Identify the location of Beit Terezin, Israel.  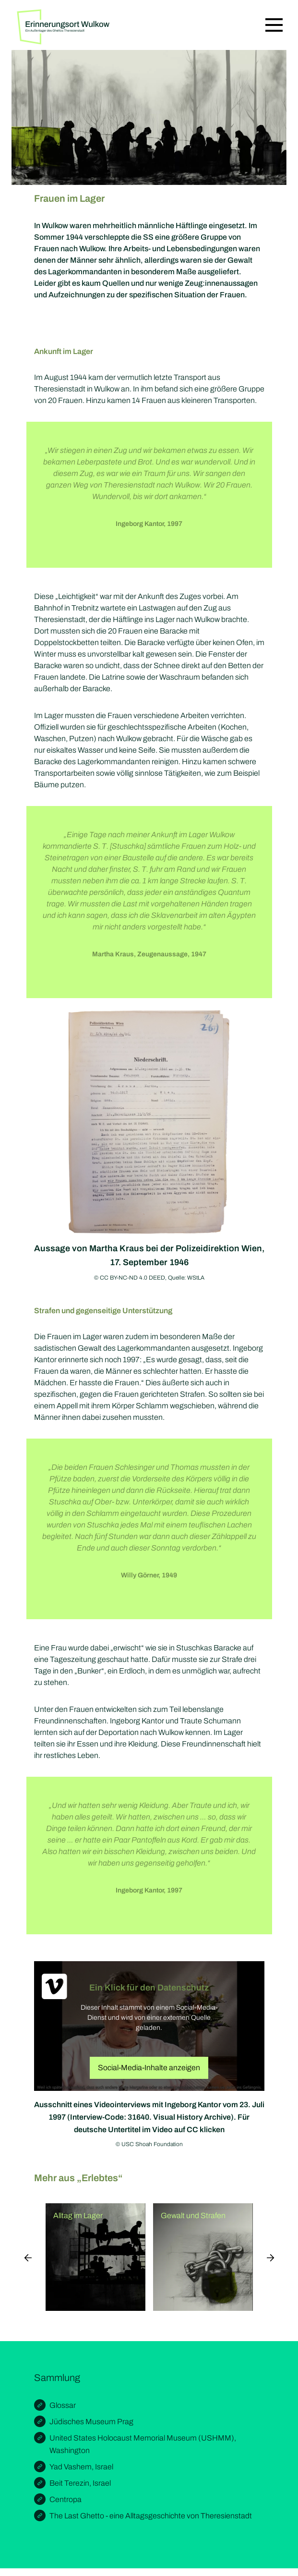
(80, 2483).